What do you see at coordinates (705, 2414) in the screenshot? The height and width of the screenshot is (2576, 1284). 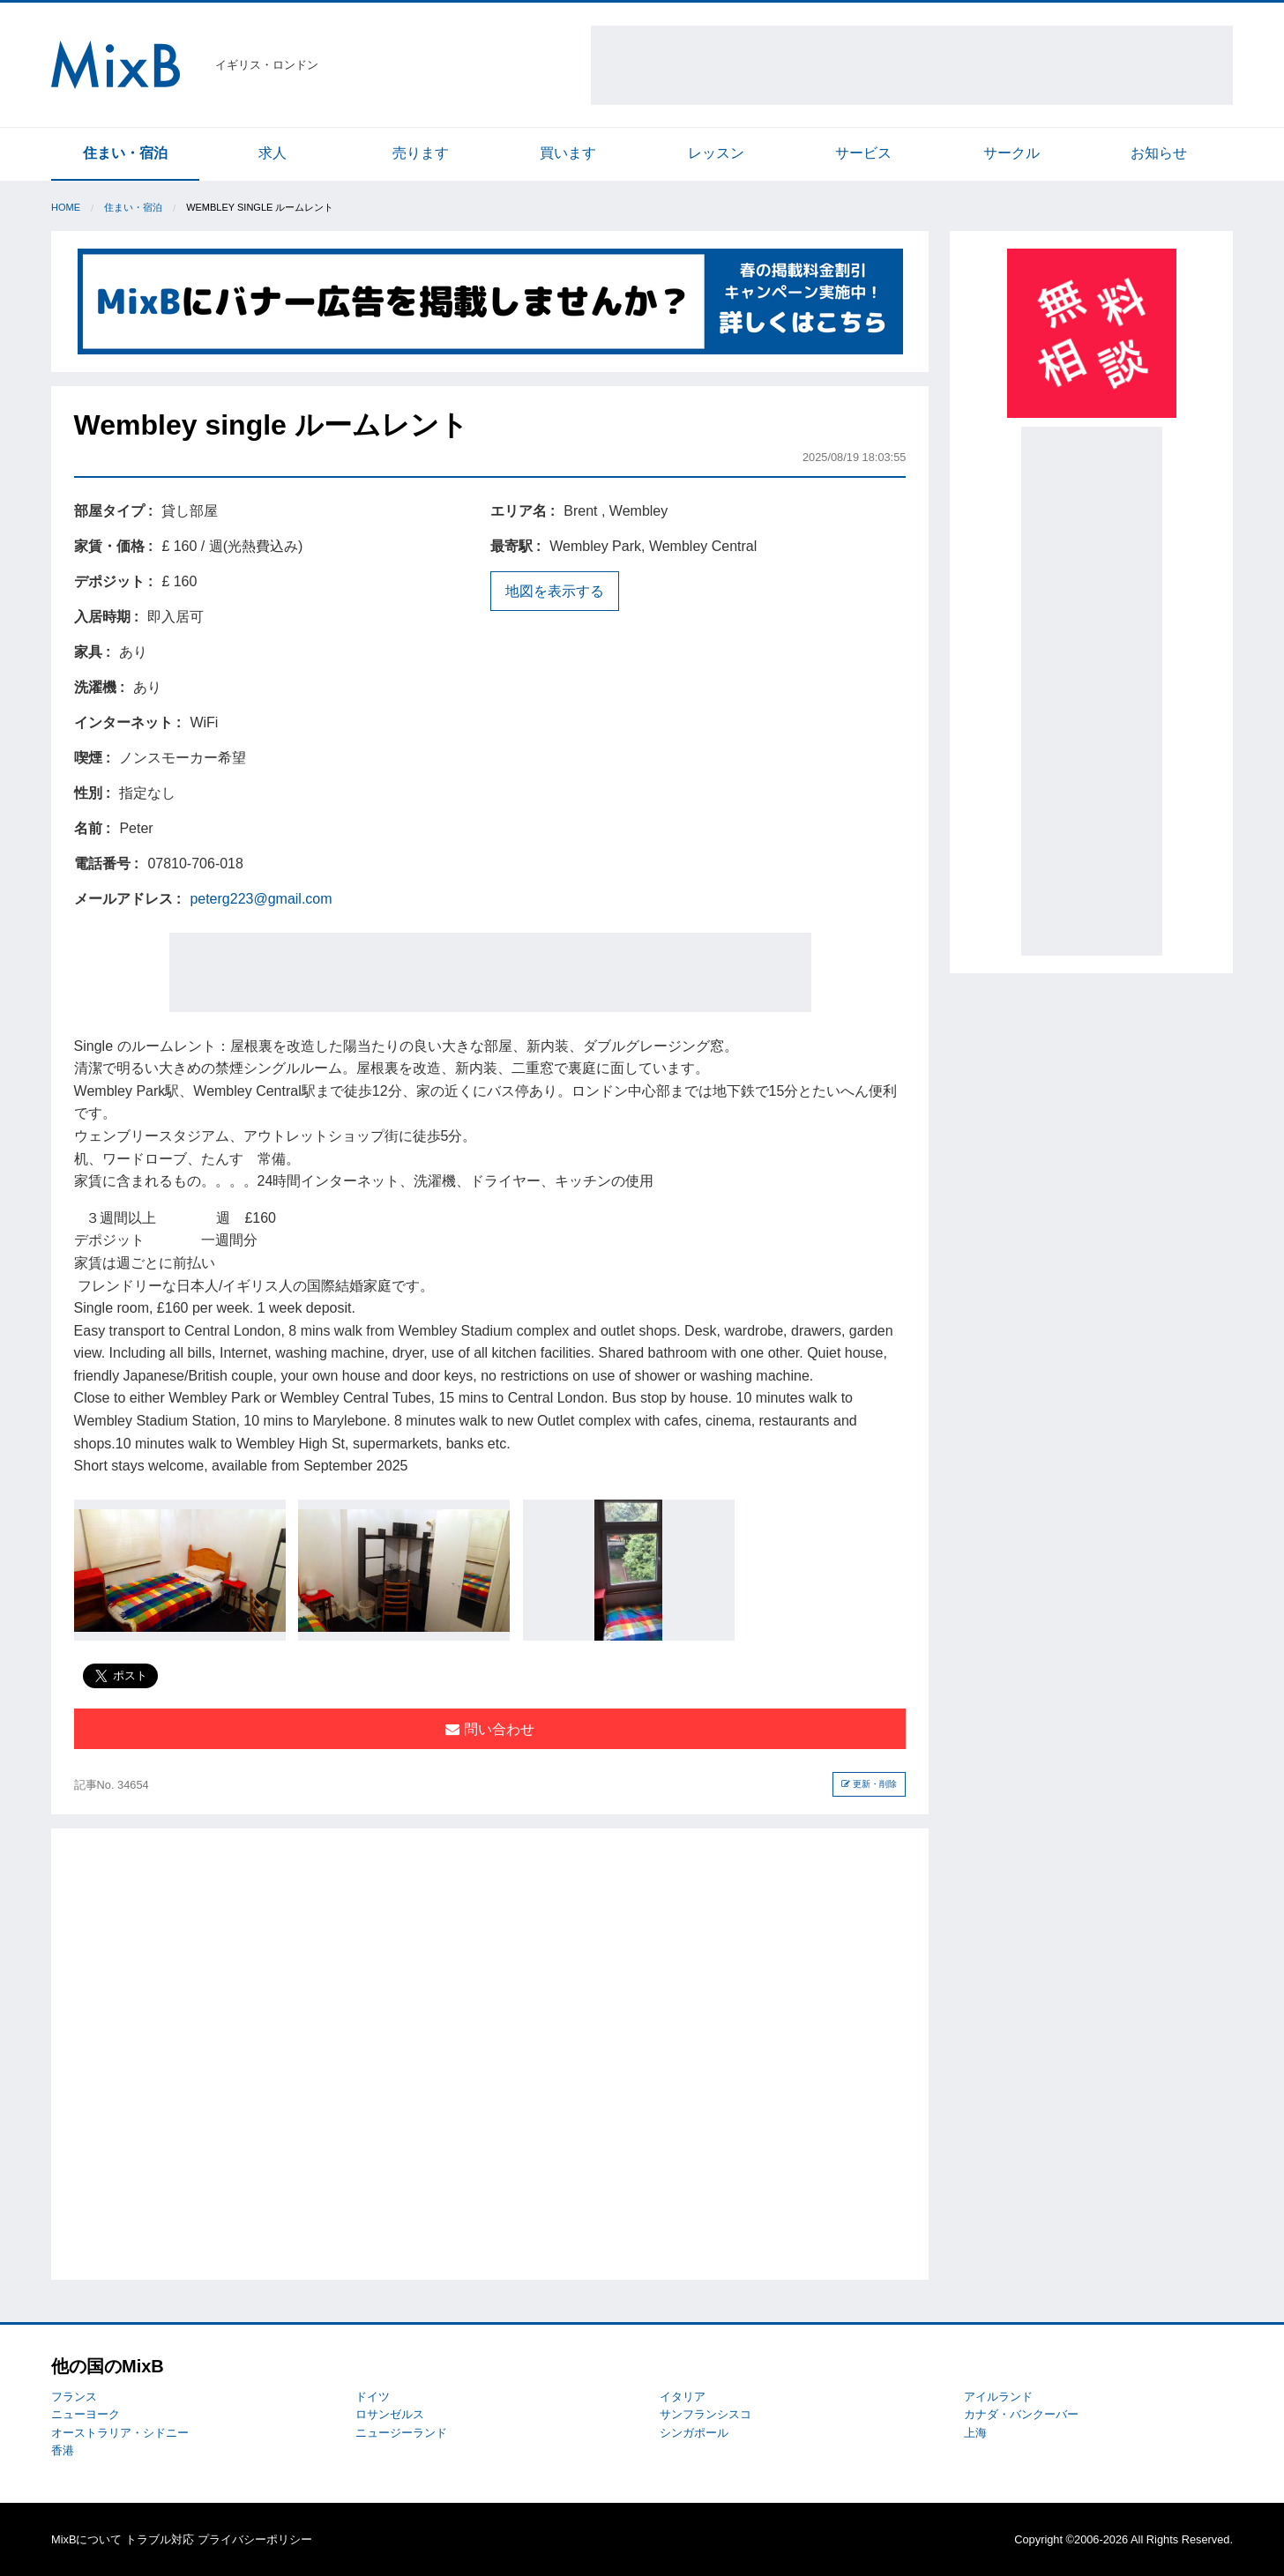 I see `サンフランシスコ` at bounding box center [705, 2414].